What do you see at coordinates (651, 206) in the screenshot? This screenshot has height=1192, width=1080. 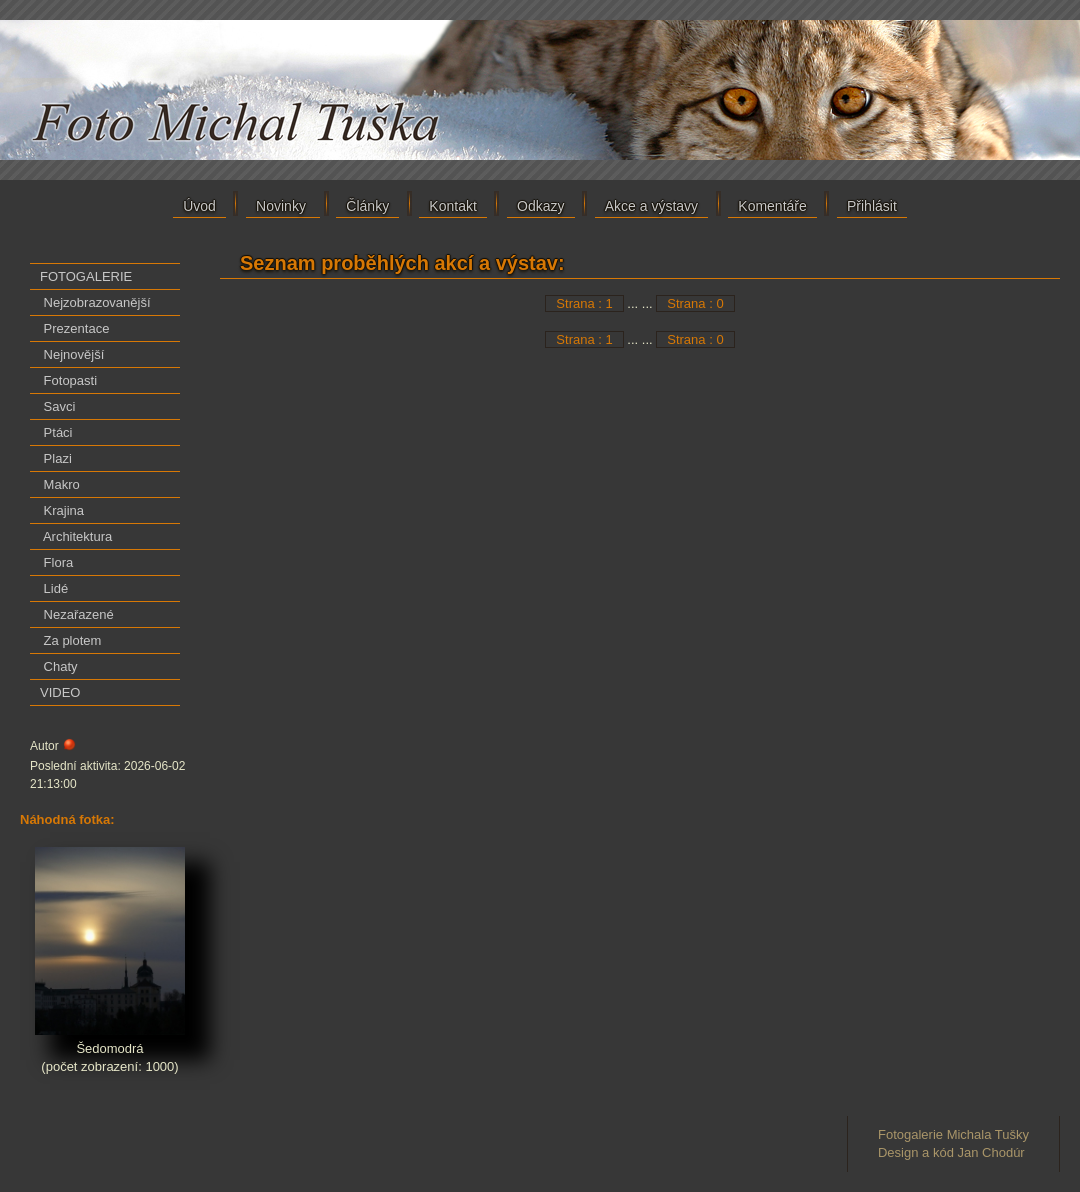 I see `Akce a výstavy` at bounding box center [651, 206].